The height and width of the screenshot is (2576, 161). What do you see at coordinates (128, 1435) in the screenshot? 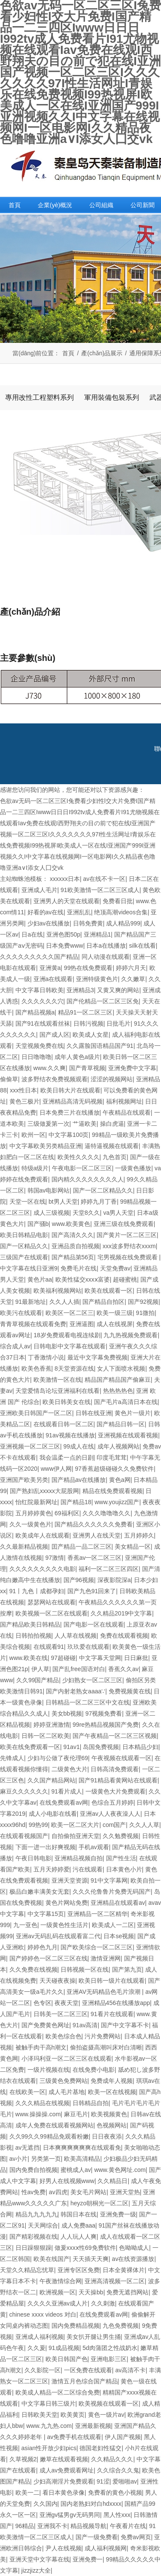
I see `亚洲视频在线观看视频` at bounding box center [128, 1435].